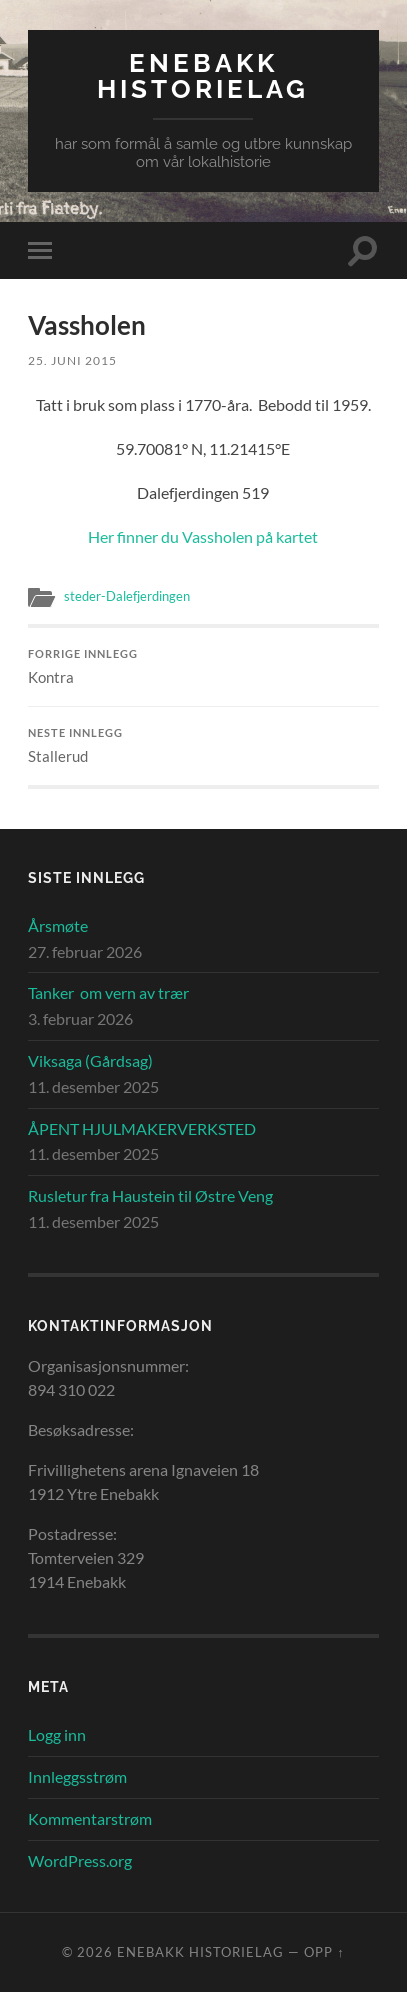  Describe the element at coordinates (80, 1860) in the screenshot. I see `WordPress.org` at that location.